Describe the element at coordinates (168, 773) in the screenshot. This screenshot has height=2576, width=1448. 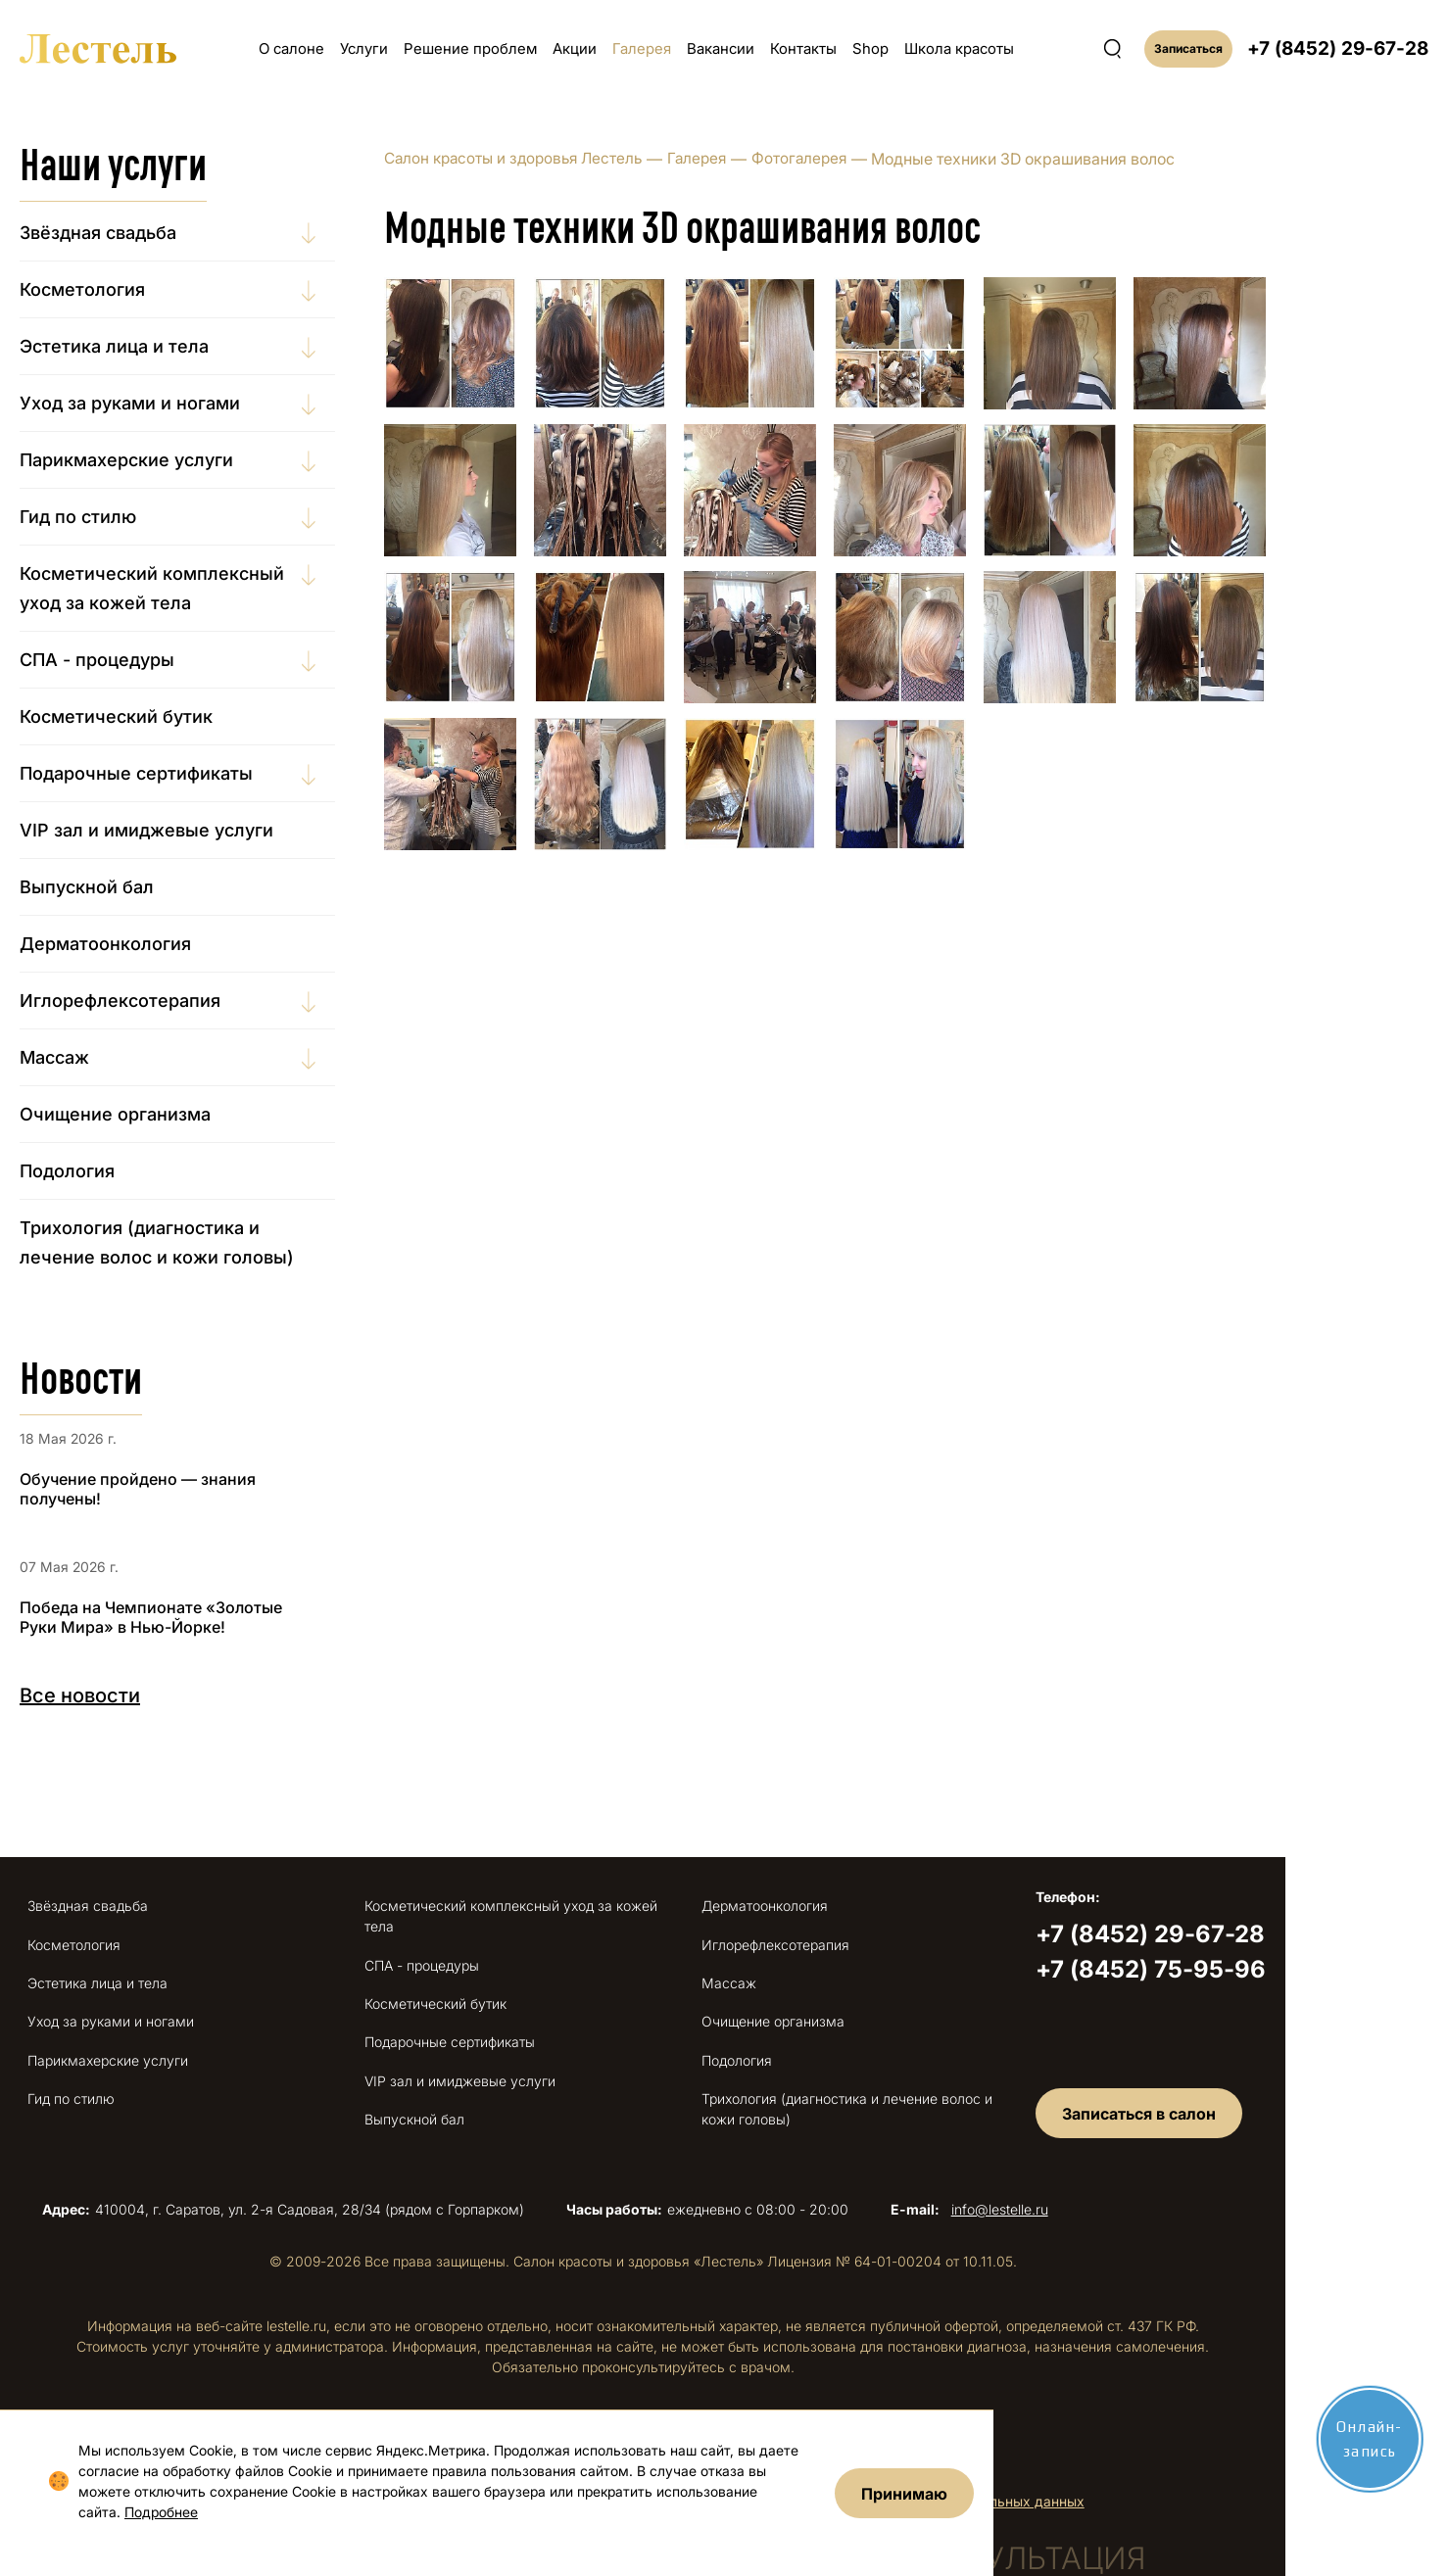
I see `Подарочные сертификаты` at that location.